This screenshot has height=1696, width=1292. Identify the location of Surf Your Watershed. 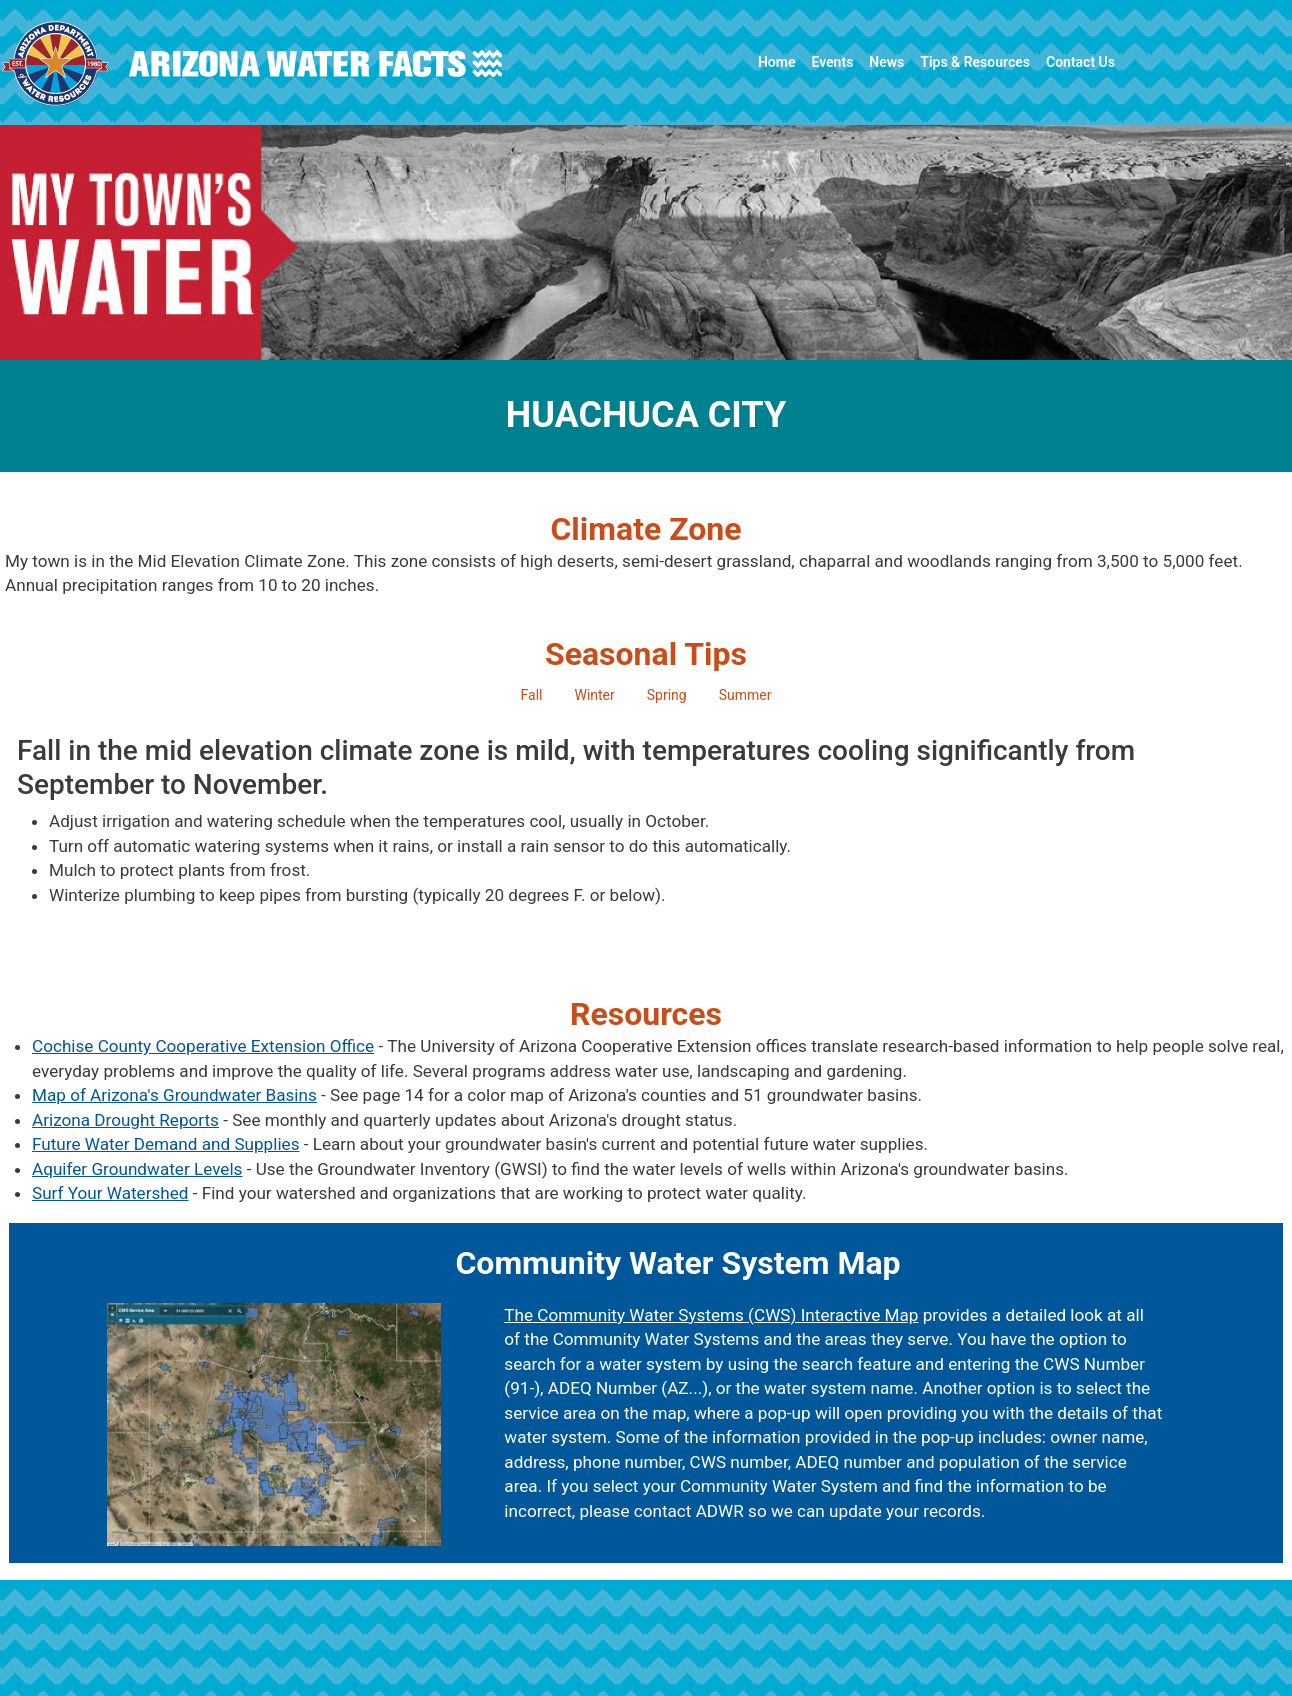
(110, 1193).